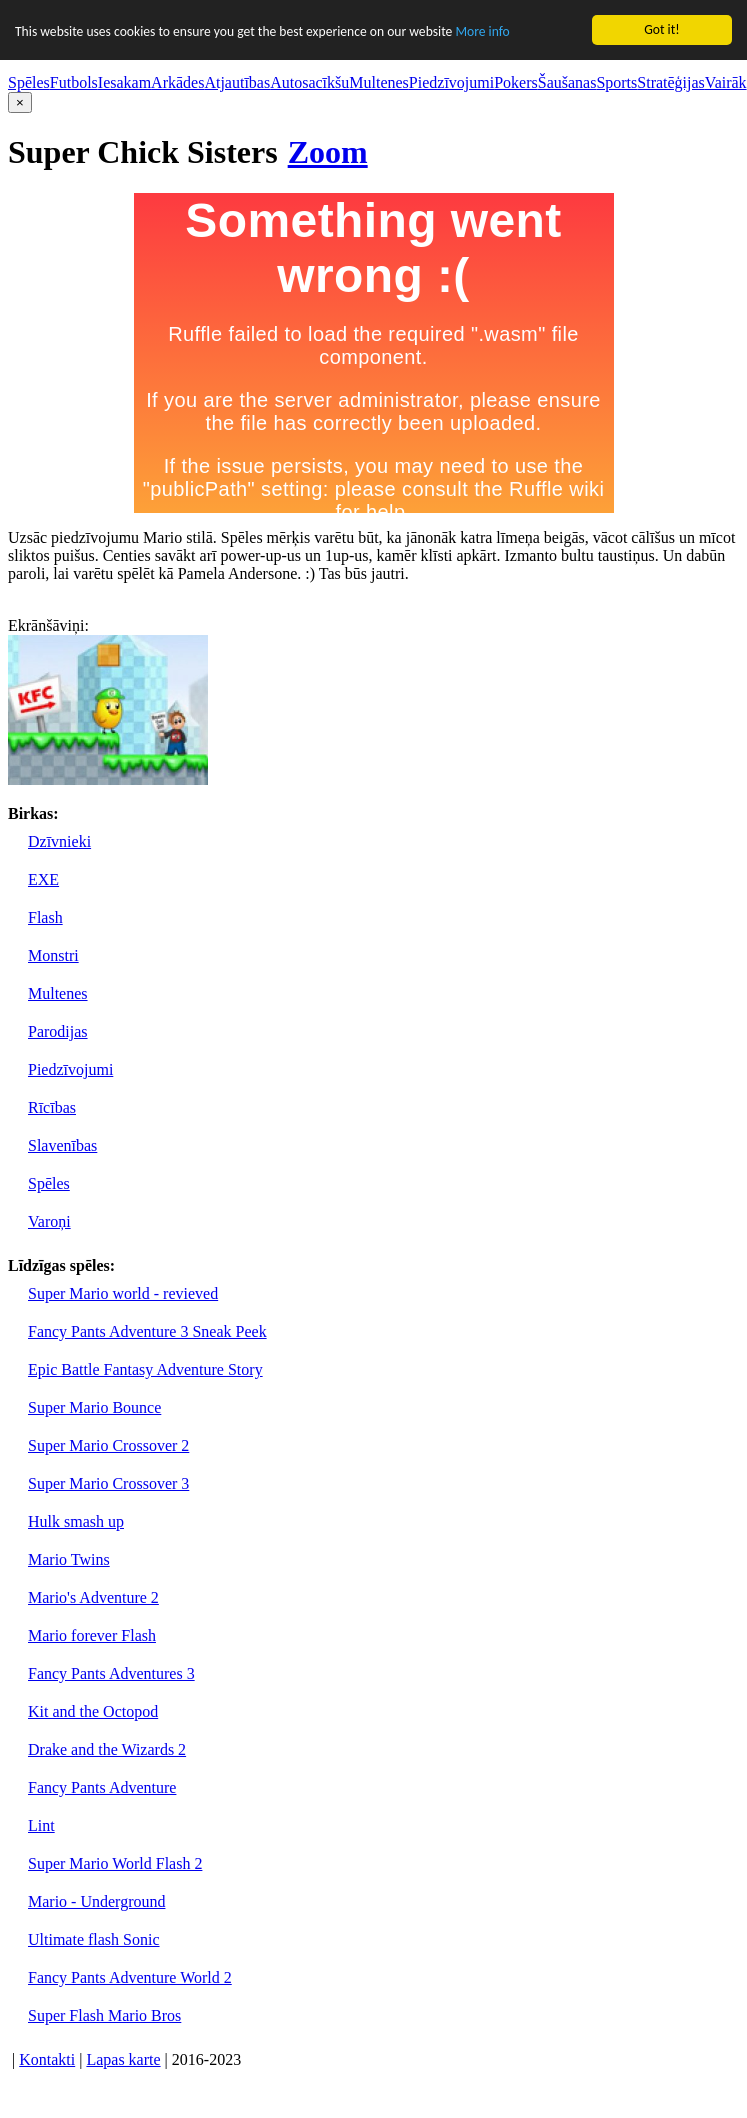  Describe the element at coordinates (47, 2059) in the screenshot. I see `Kontakti` at that location.